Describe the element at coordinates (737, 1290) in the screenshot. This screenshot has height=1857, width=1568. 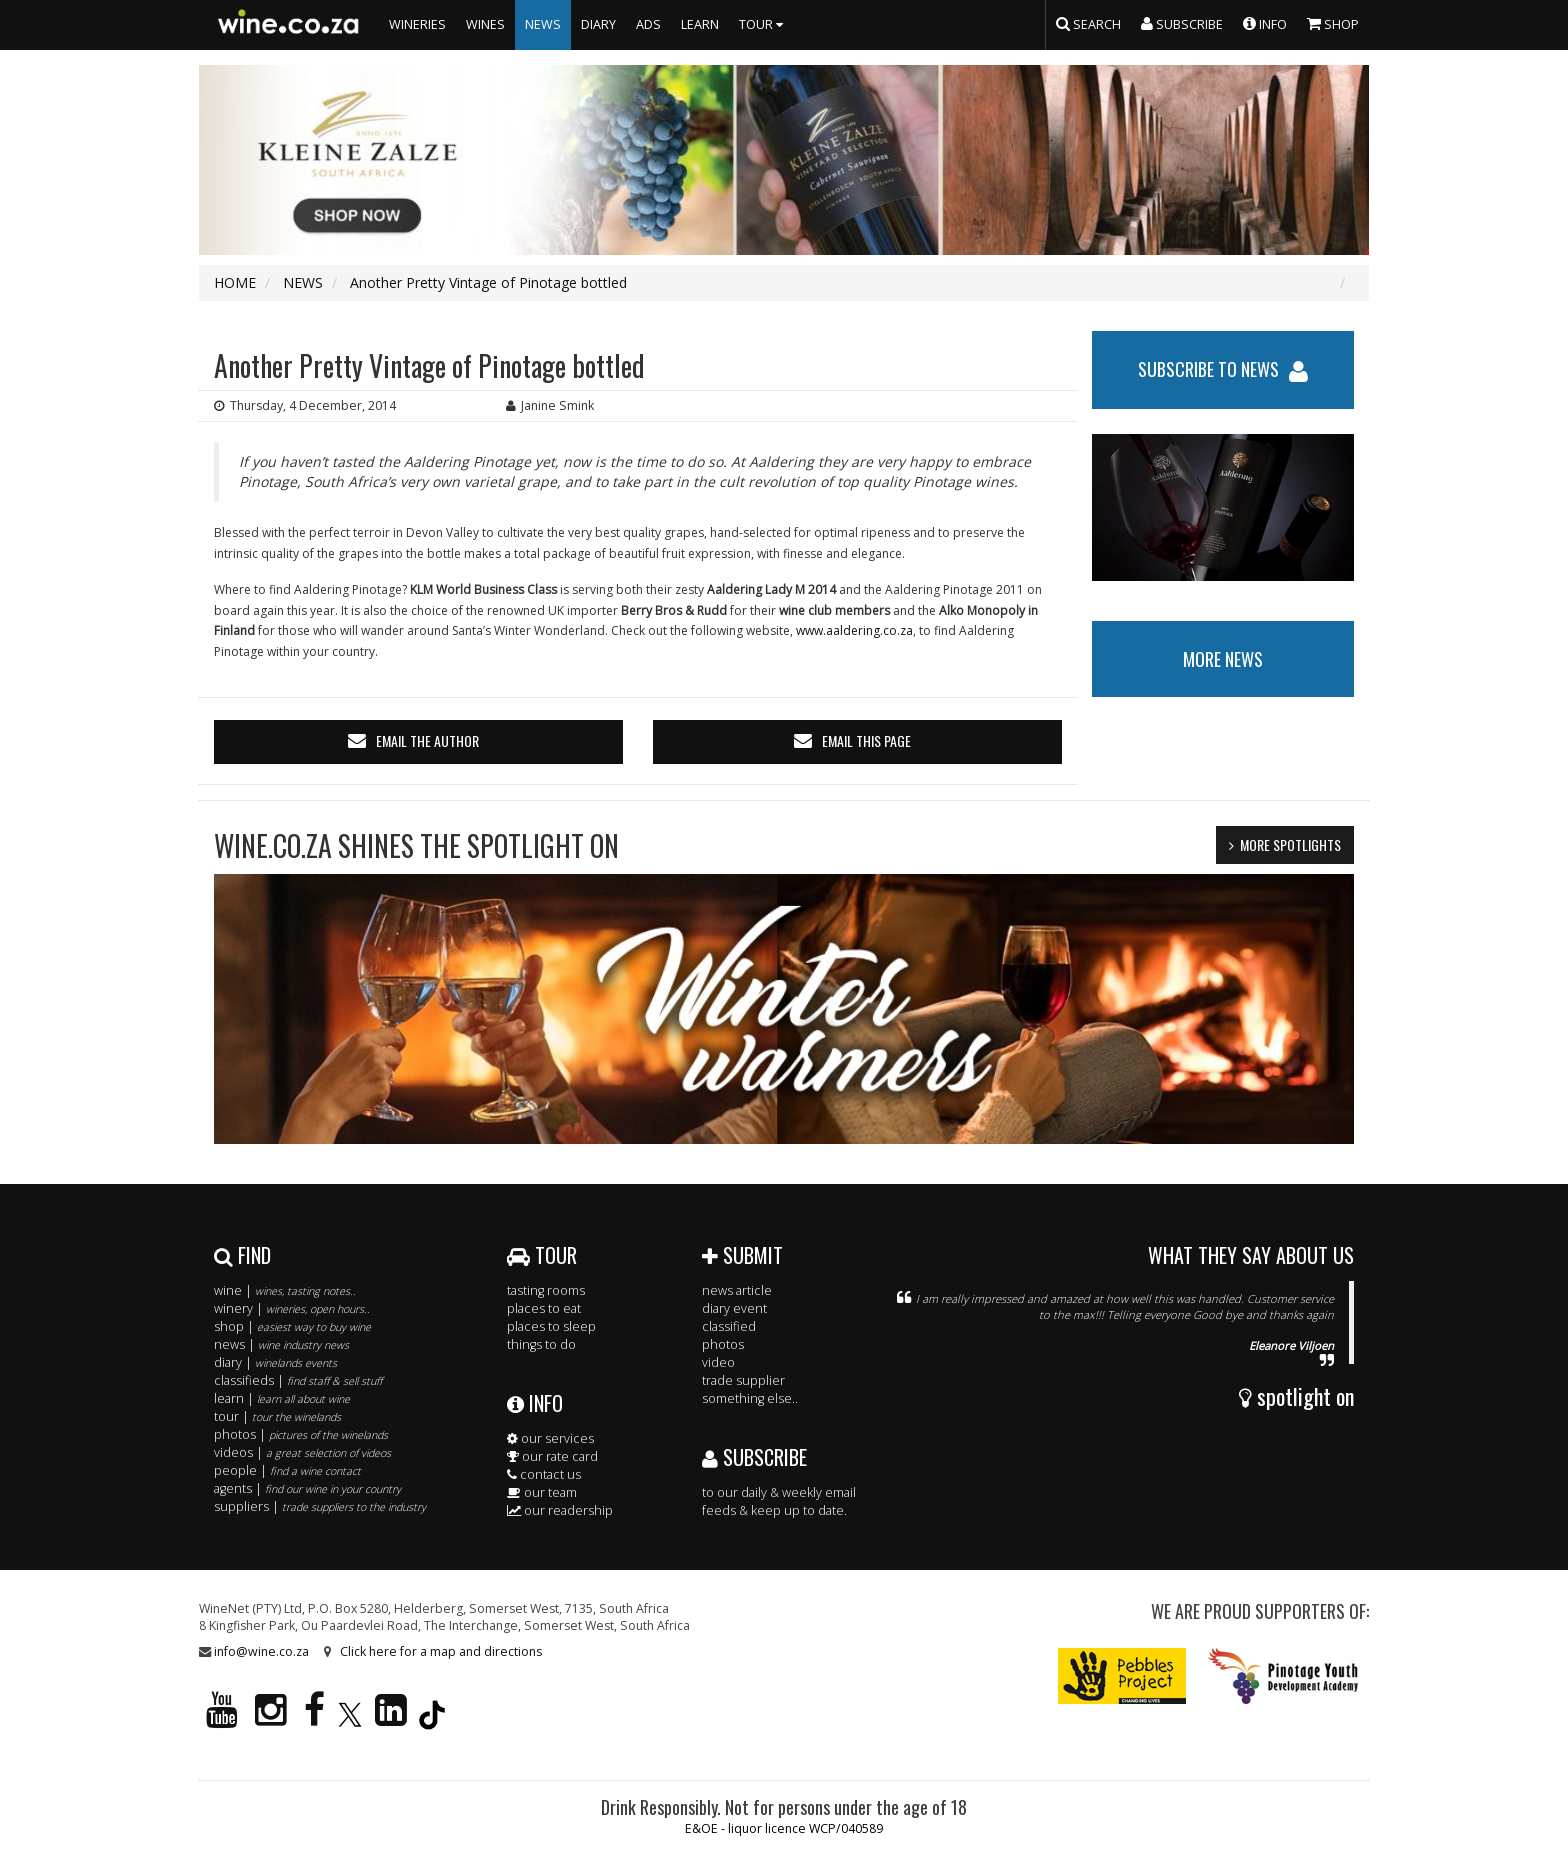
I see `news article` at that location.